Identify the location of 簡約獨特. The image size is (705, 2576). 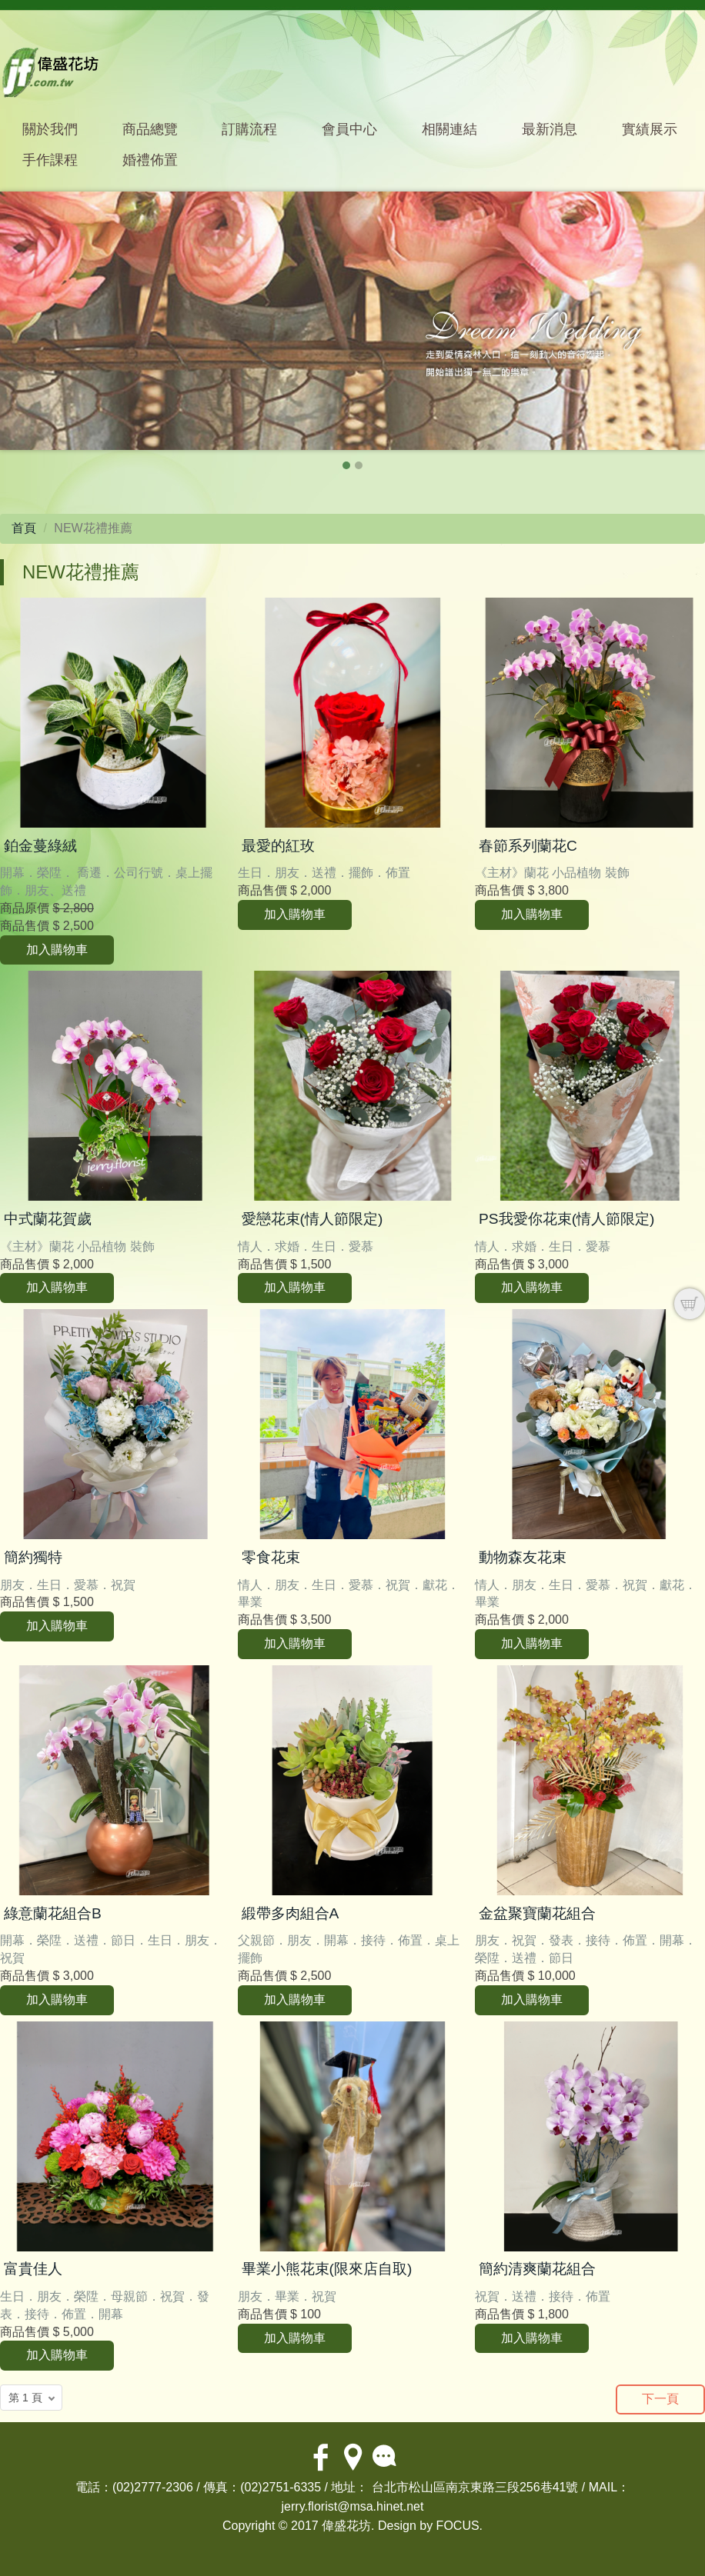
(33, 1557).